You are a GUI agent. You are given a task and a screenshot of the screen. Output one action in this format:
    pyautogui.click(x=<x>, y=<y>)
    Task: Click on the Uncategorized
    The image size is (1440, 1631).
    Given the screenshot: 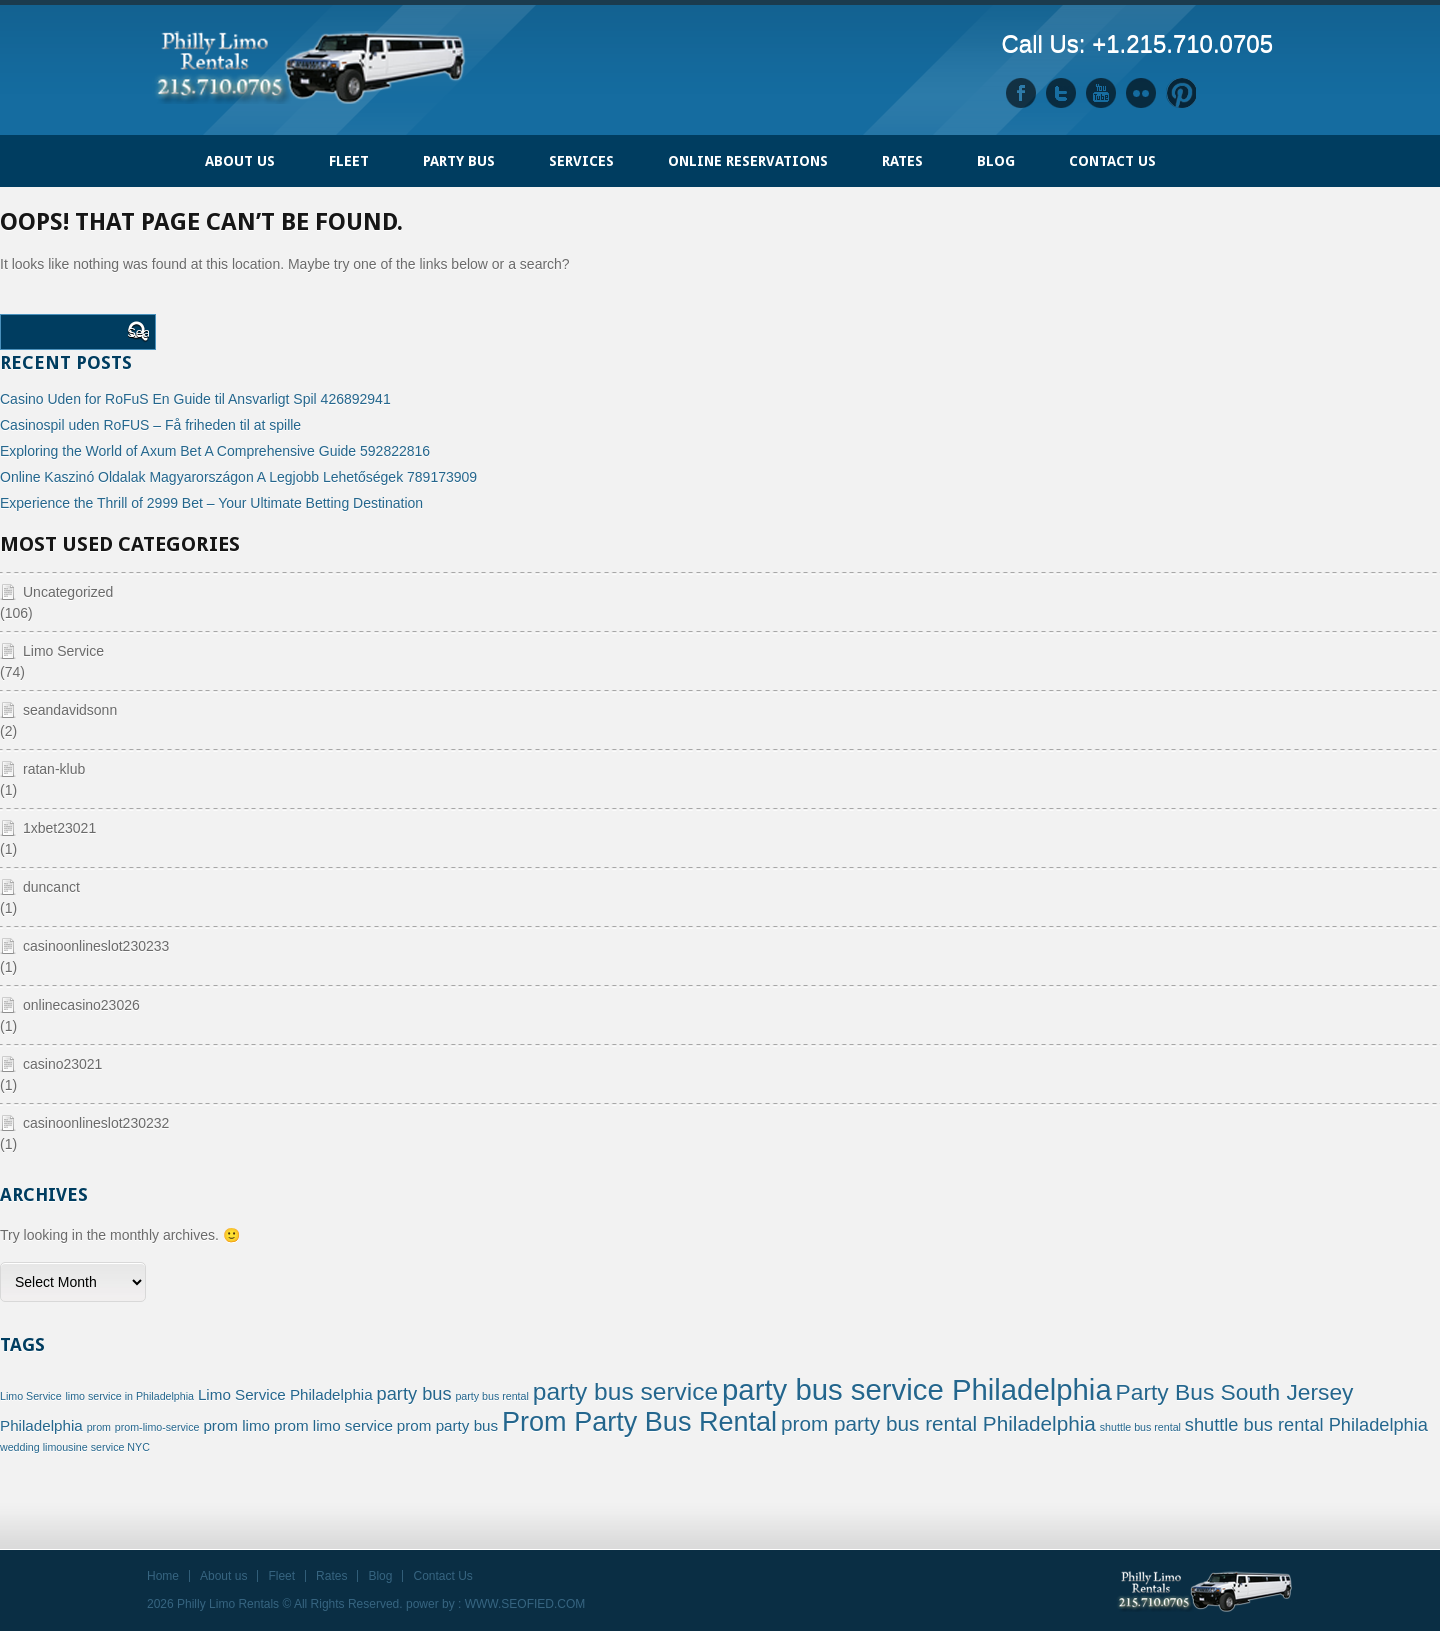 What is the action you would take?
    pyautogui.click(x=68, y=592)
    